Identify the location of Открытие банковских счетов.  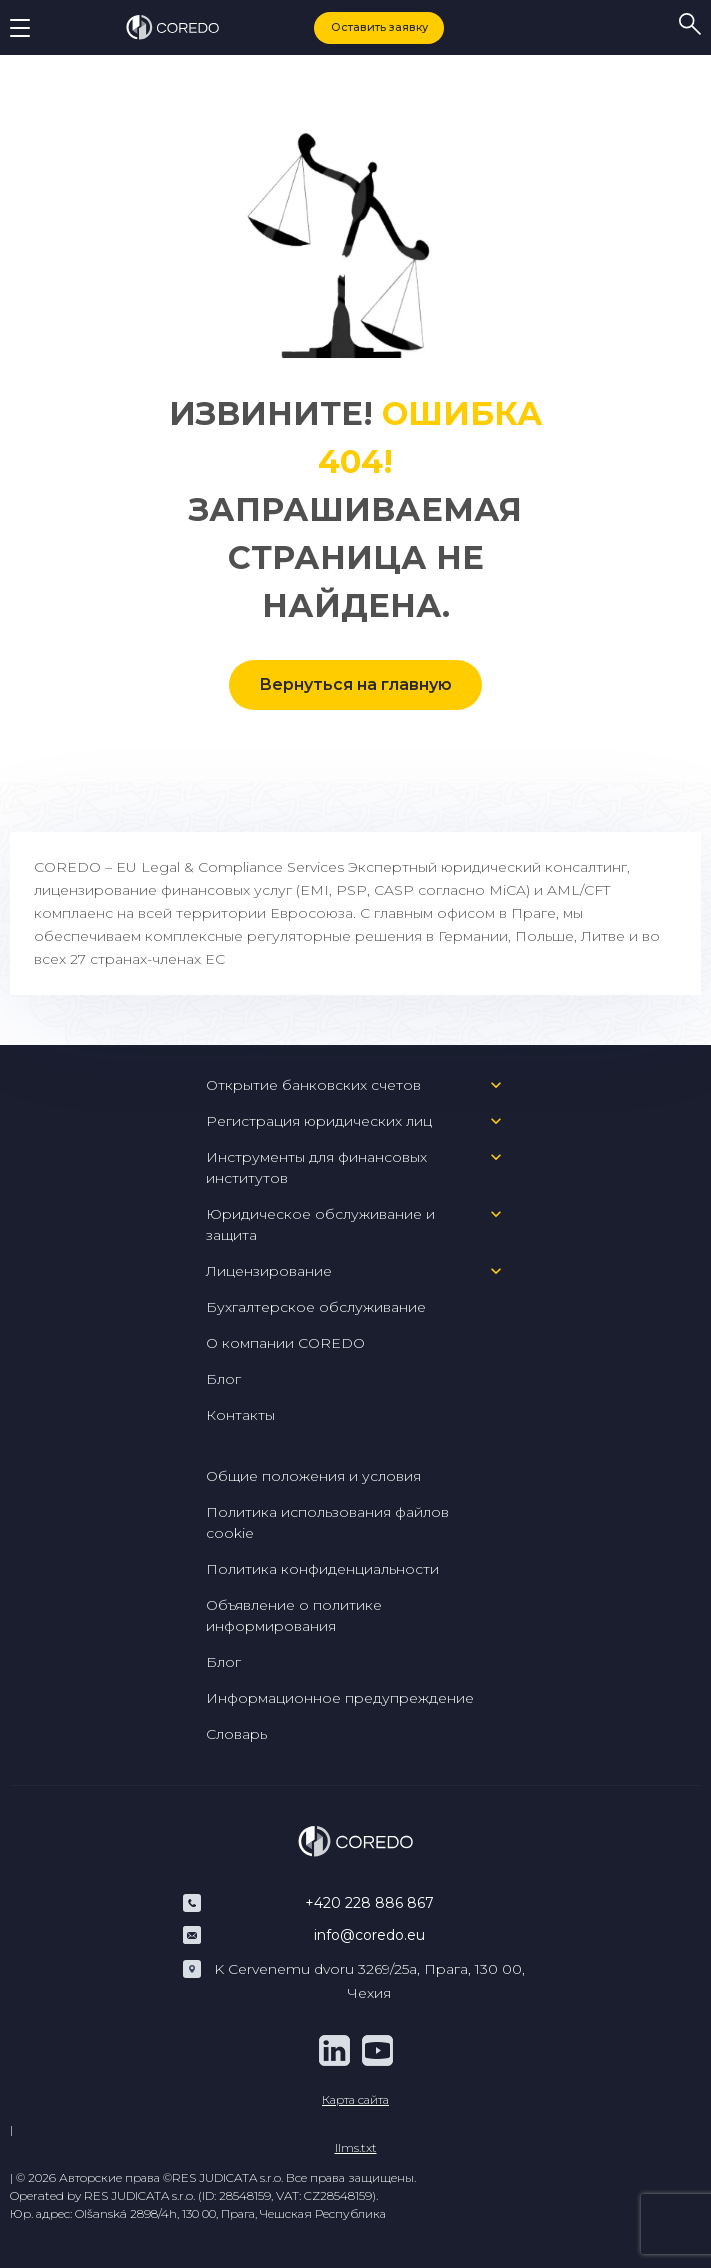
(313, 1085).